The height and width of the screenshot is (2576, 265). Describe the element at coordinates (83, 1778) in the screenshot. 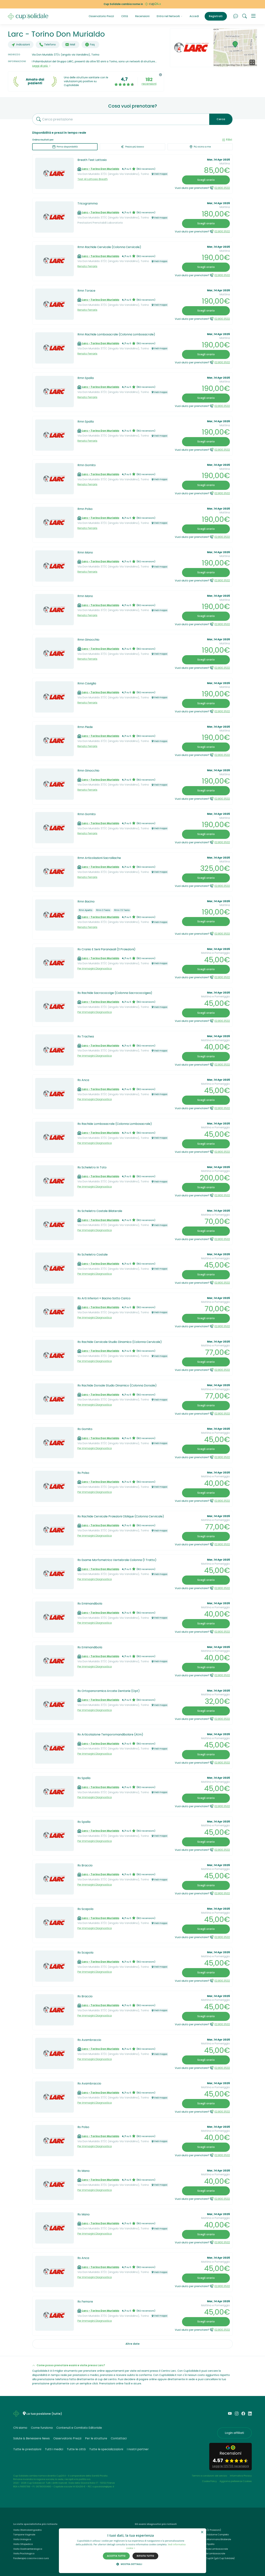

I see `Rx Spalla` at that location.